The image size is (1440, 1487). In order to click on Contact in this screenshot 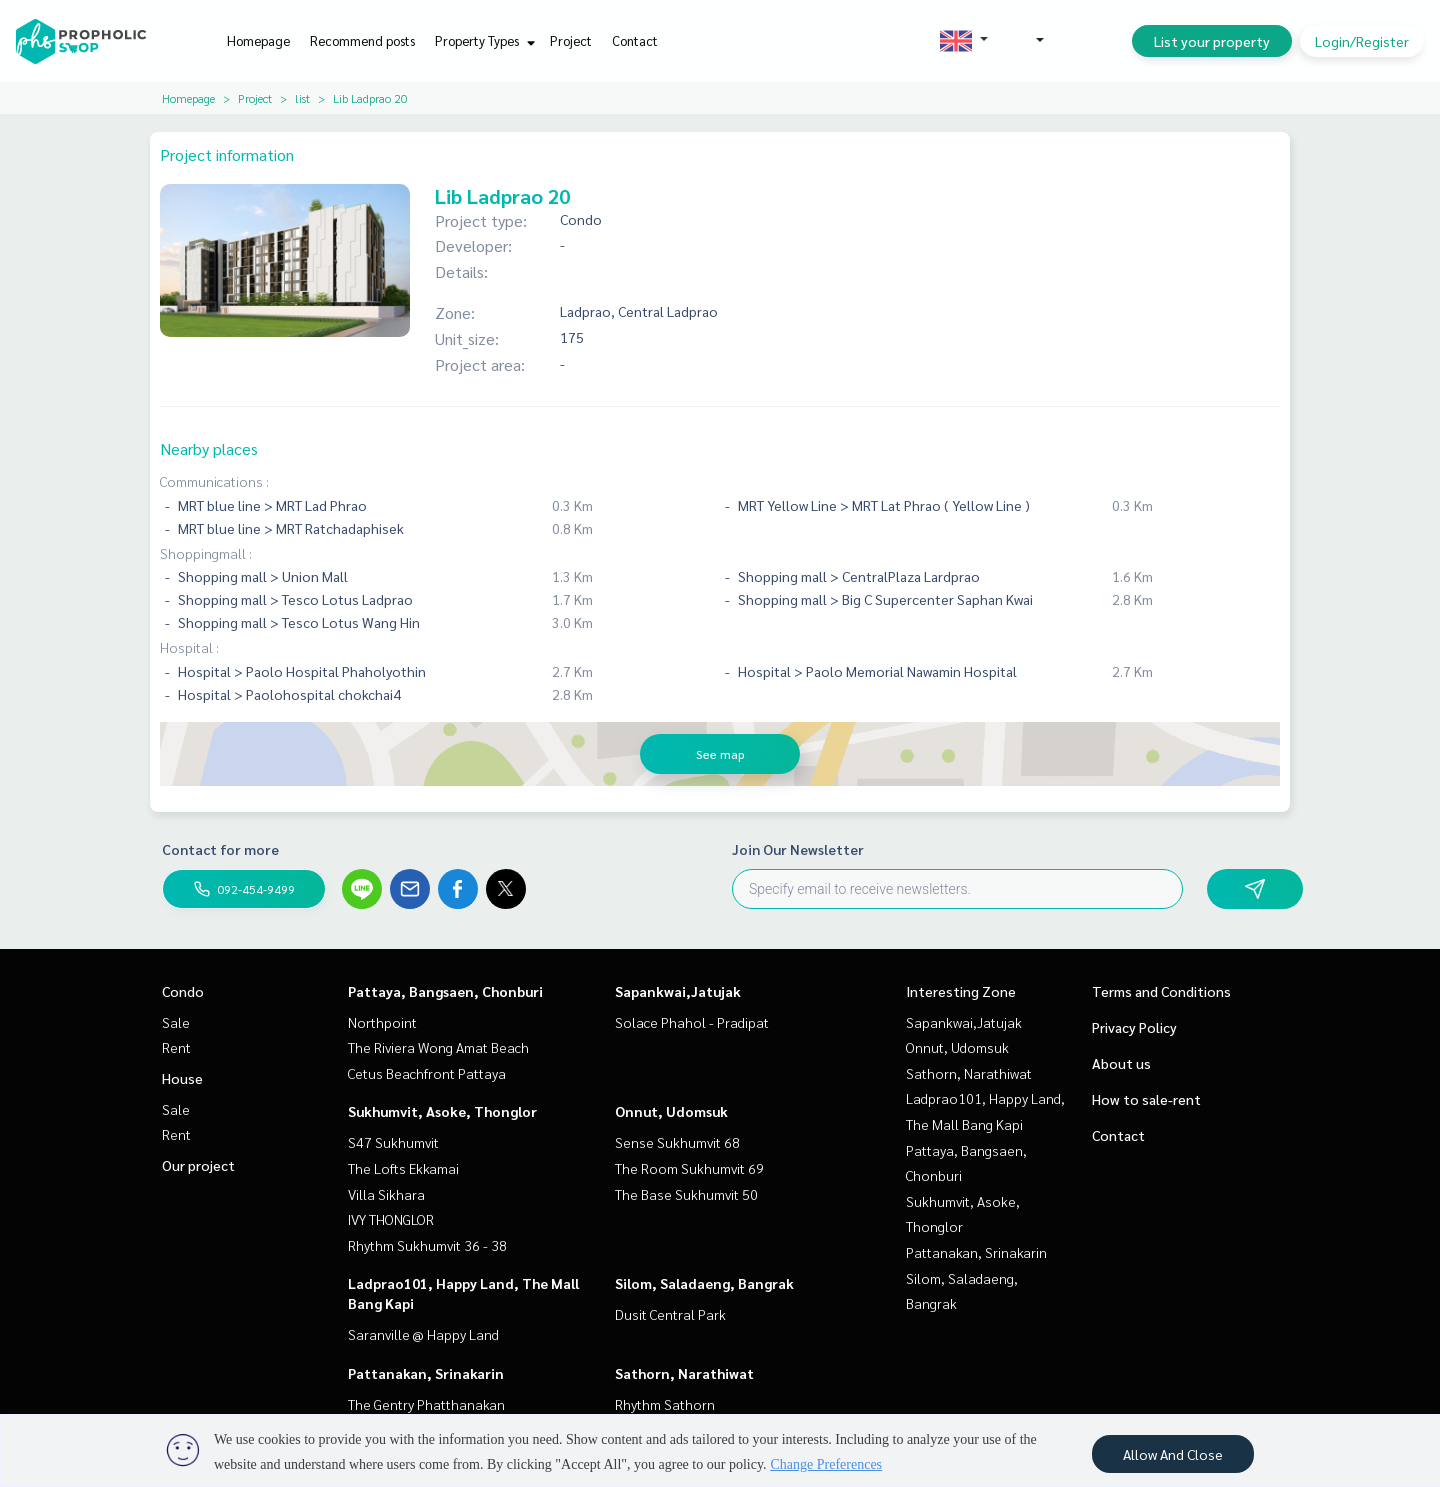, I will do `click(635, 40)`.